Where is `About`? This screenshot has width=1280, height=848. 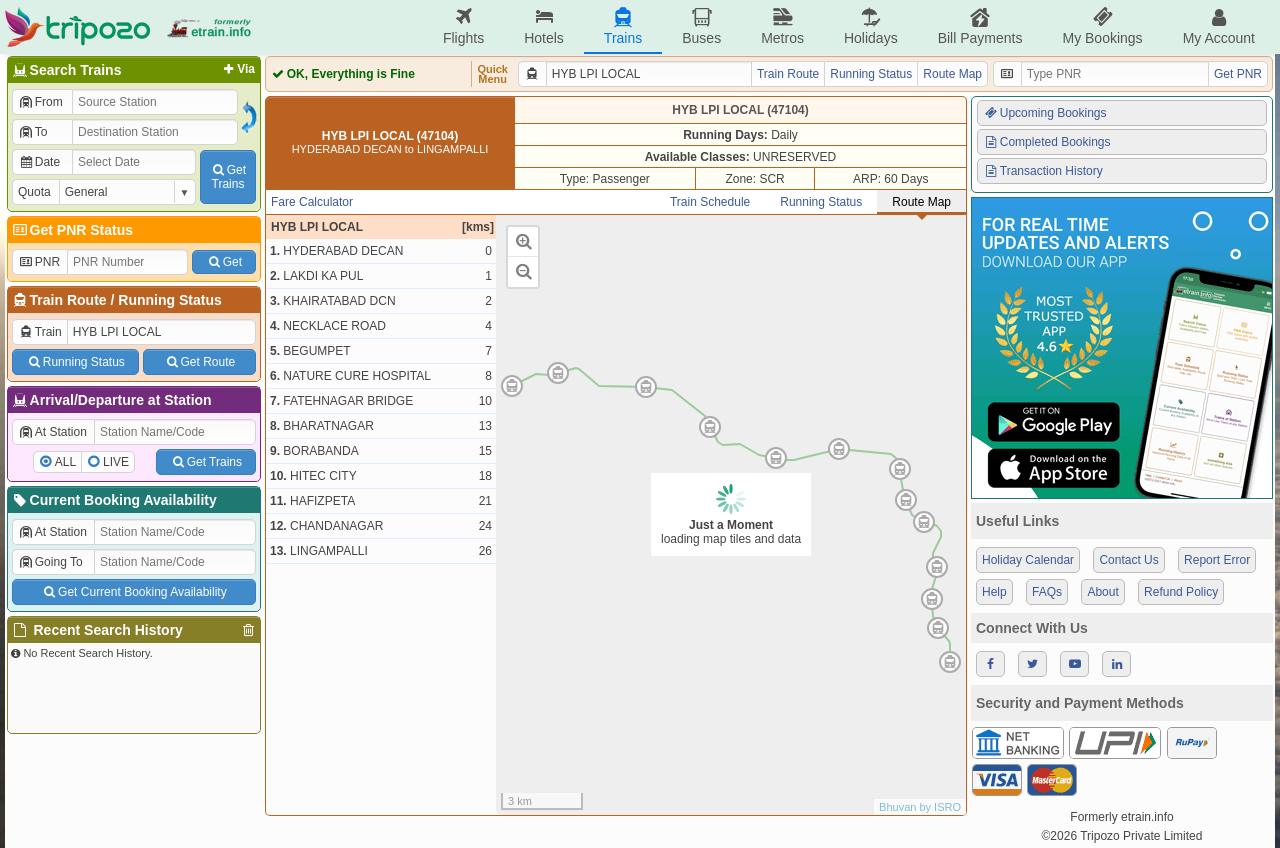 About is located at coordinates (1102, 592).